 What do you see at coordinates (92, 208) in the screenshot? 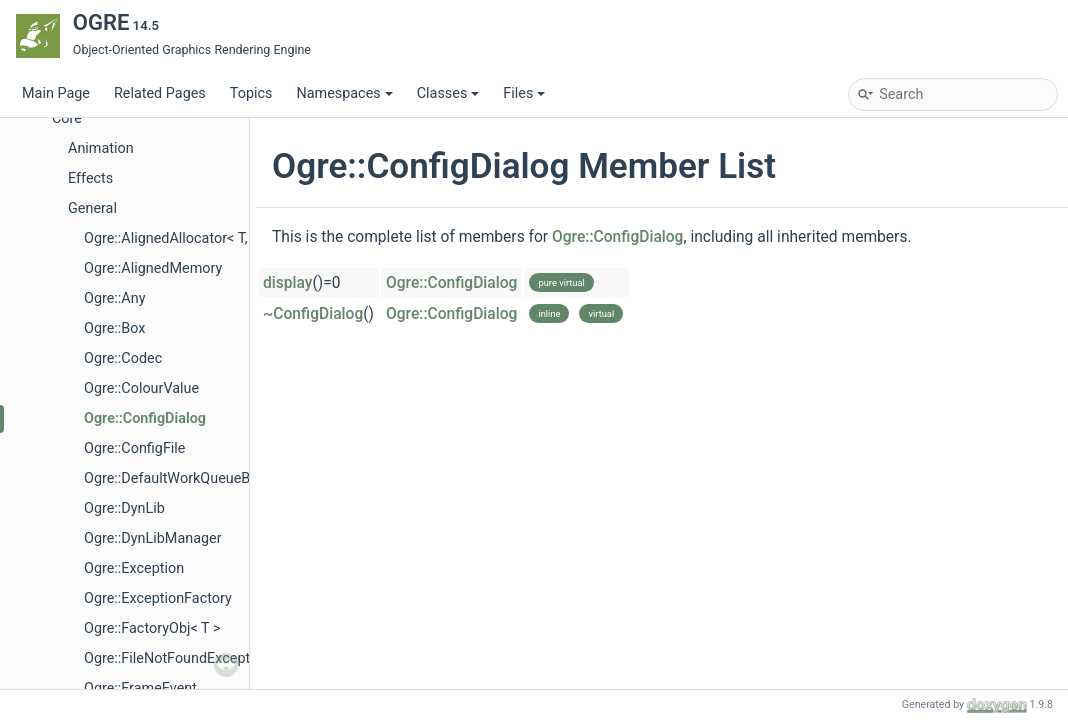
I see `General` at bounding box center [92, 208].